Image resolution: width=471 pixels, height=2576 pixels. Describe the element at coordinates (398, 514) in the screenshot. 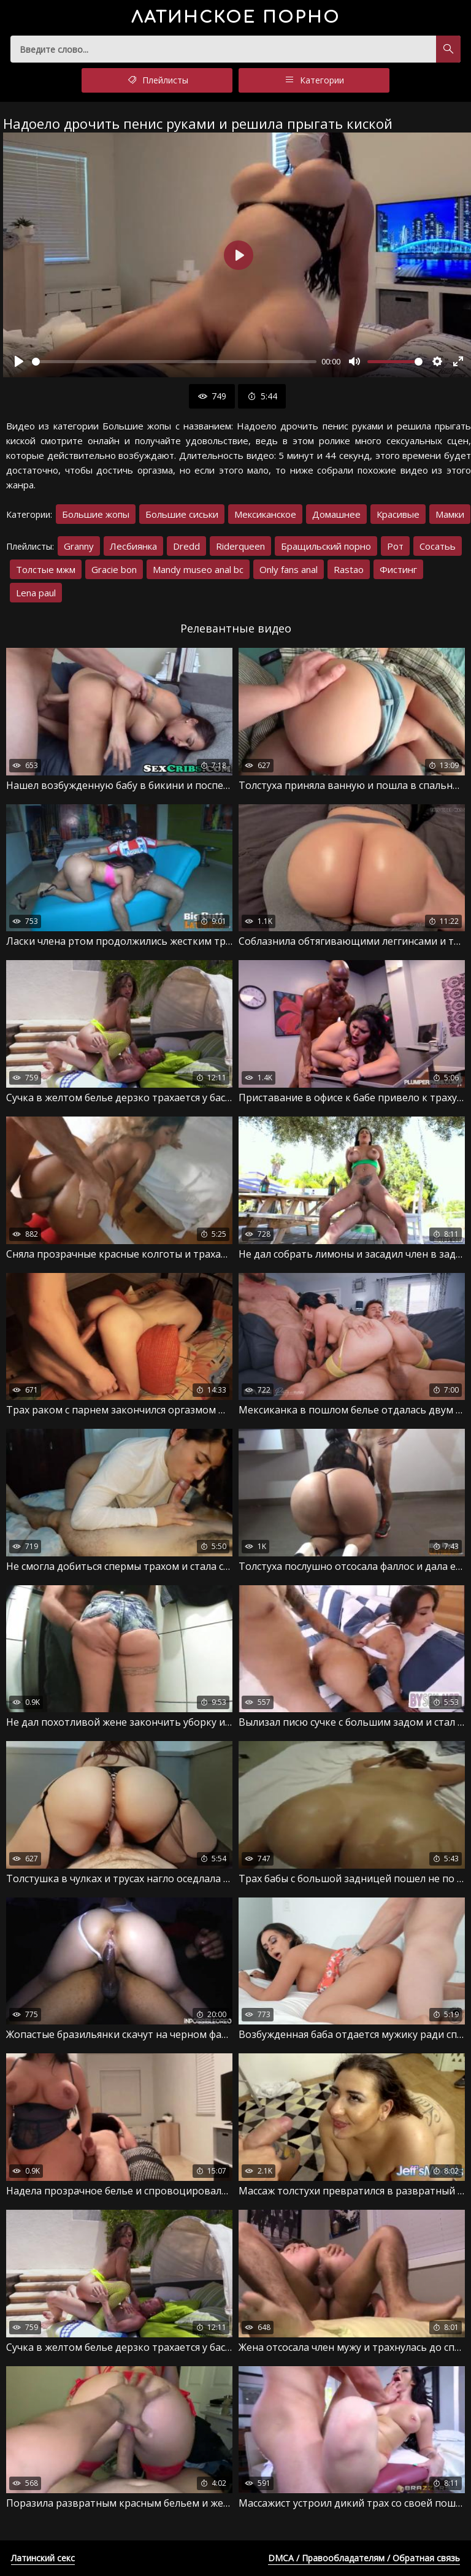

I see `Красивые` at that location.